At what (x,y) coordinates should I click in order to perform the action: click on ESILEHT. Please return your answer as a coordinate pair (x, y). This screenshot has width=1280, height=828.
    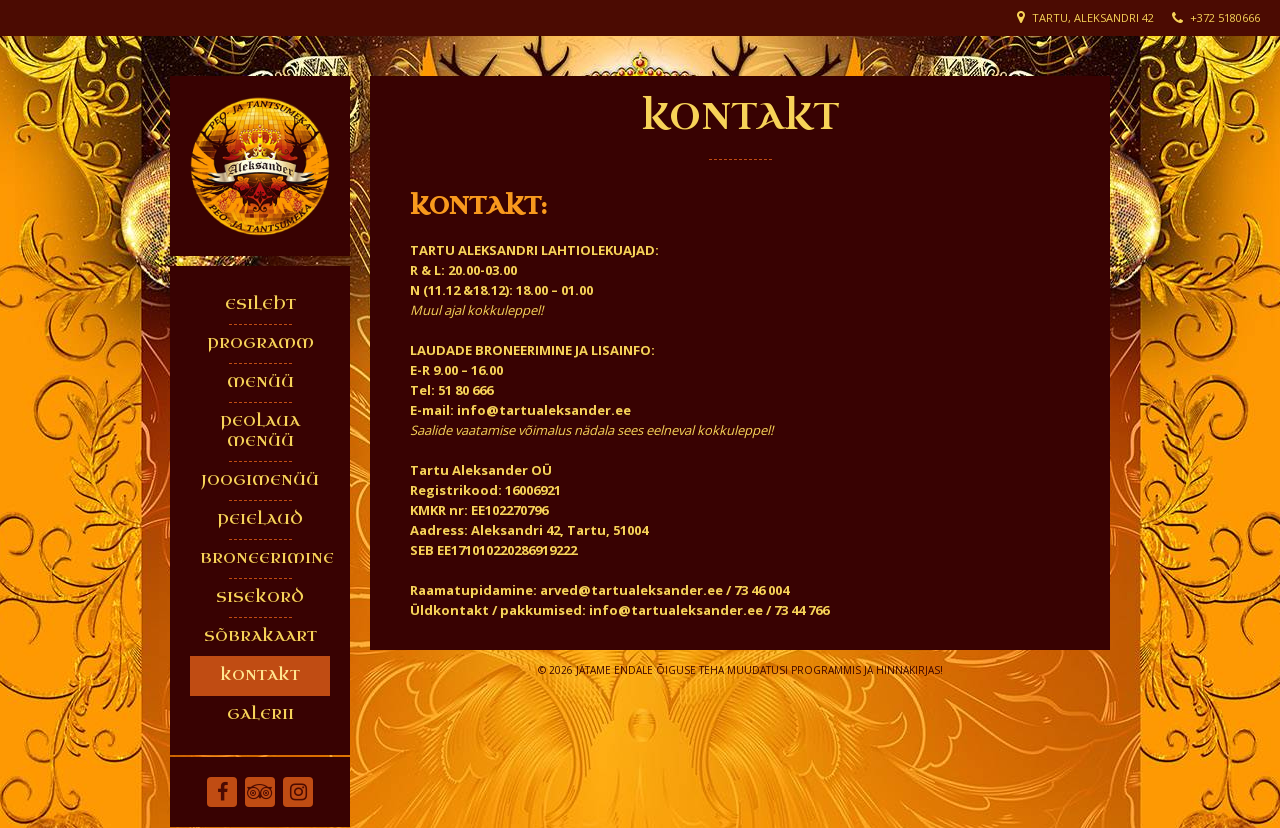
    Looking at the image, I should click on (260, 304).